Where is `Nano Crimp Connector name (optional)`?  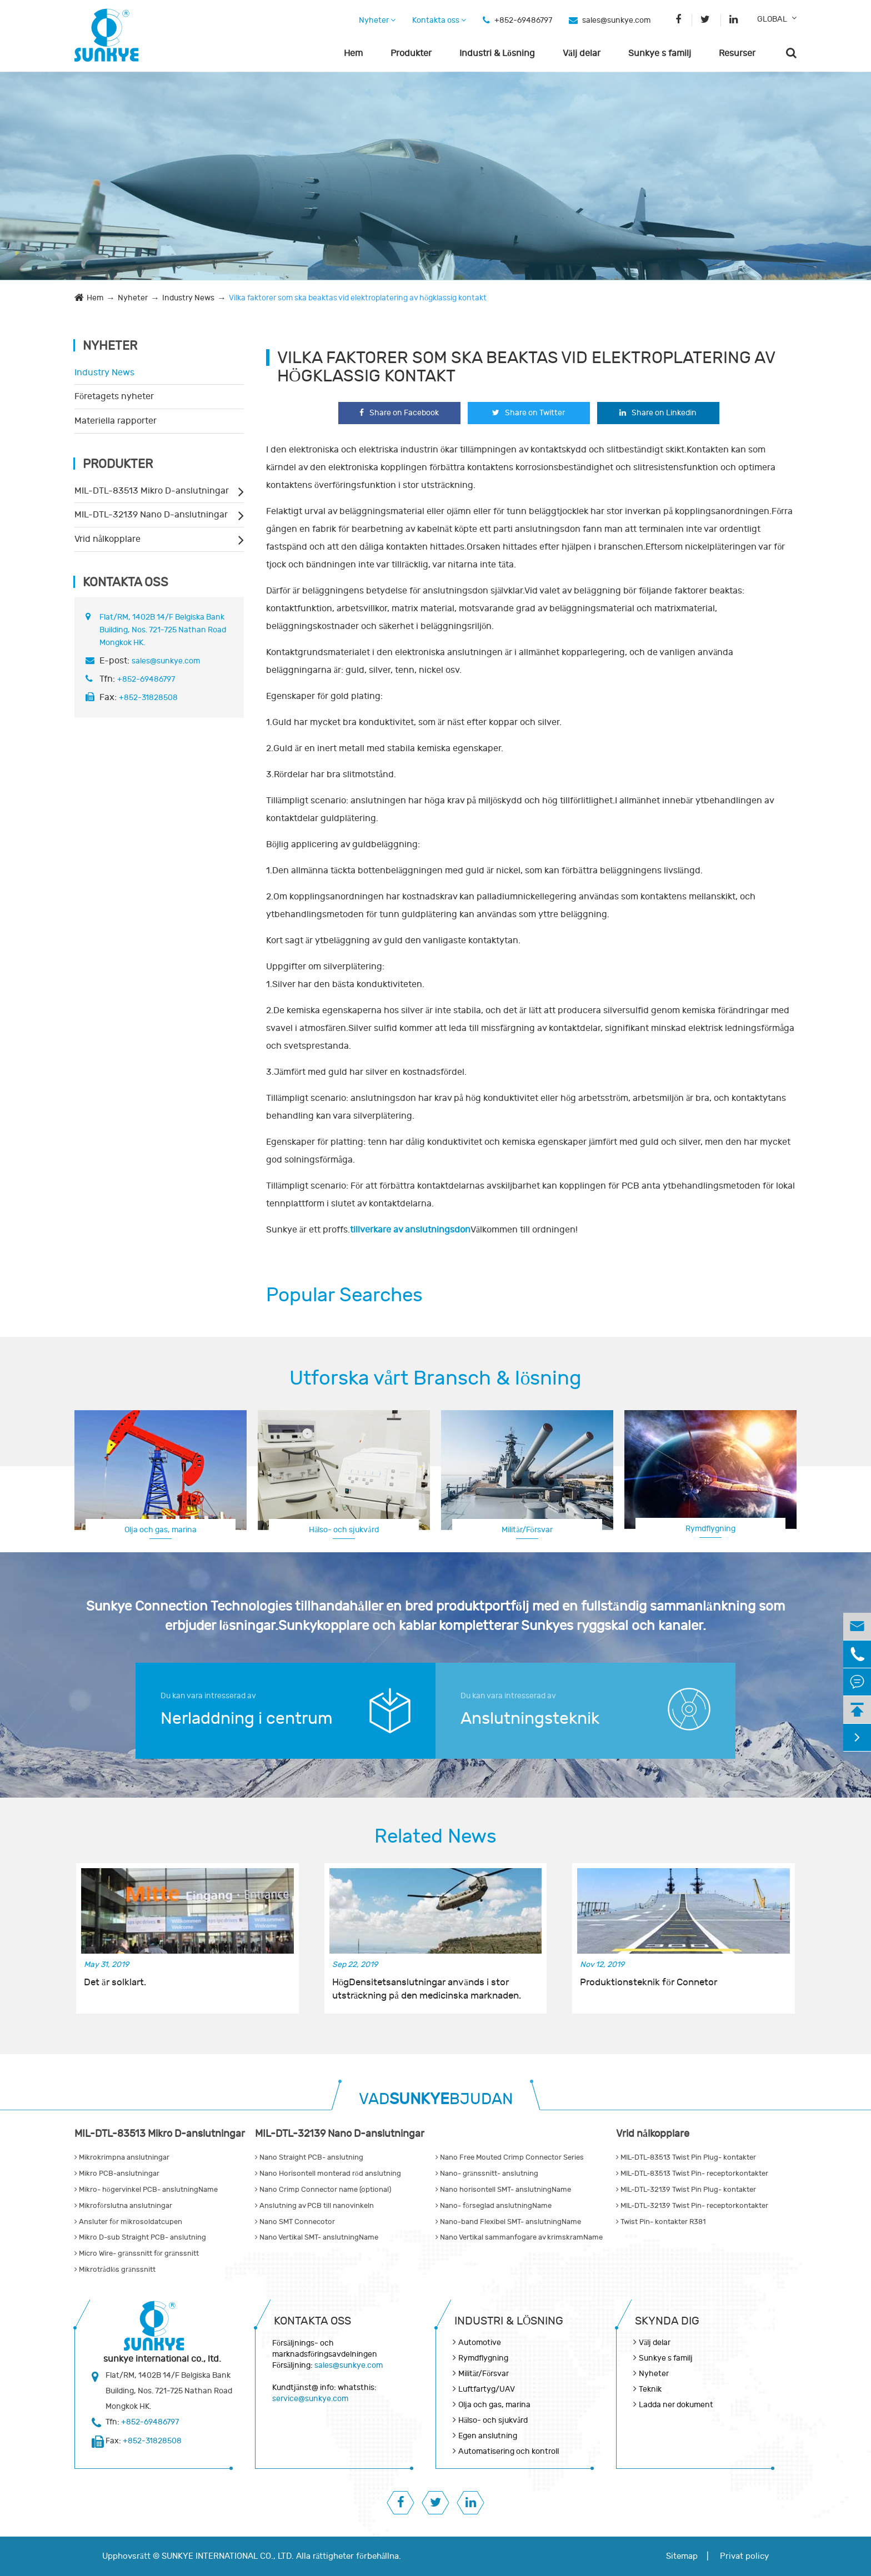
Nano Crimp Connector name (optional) is located at coordinates (323, 2189).